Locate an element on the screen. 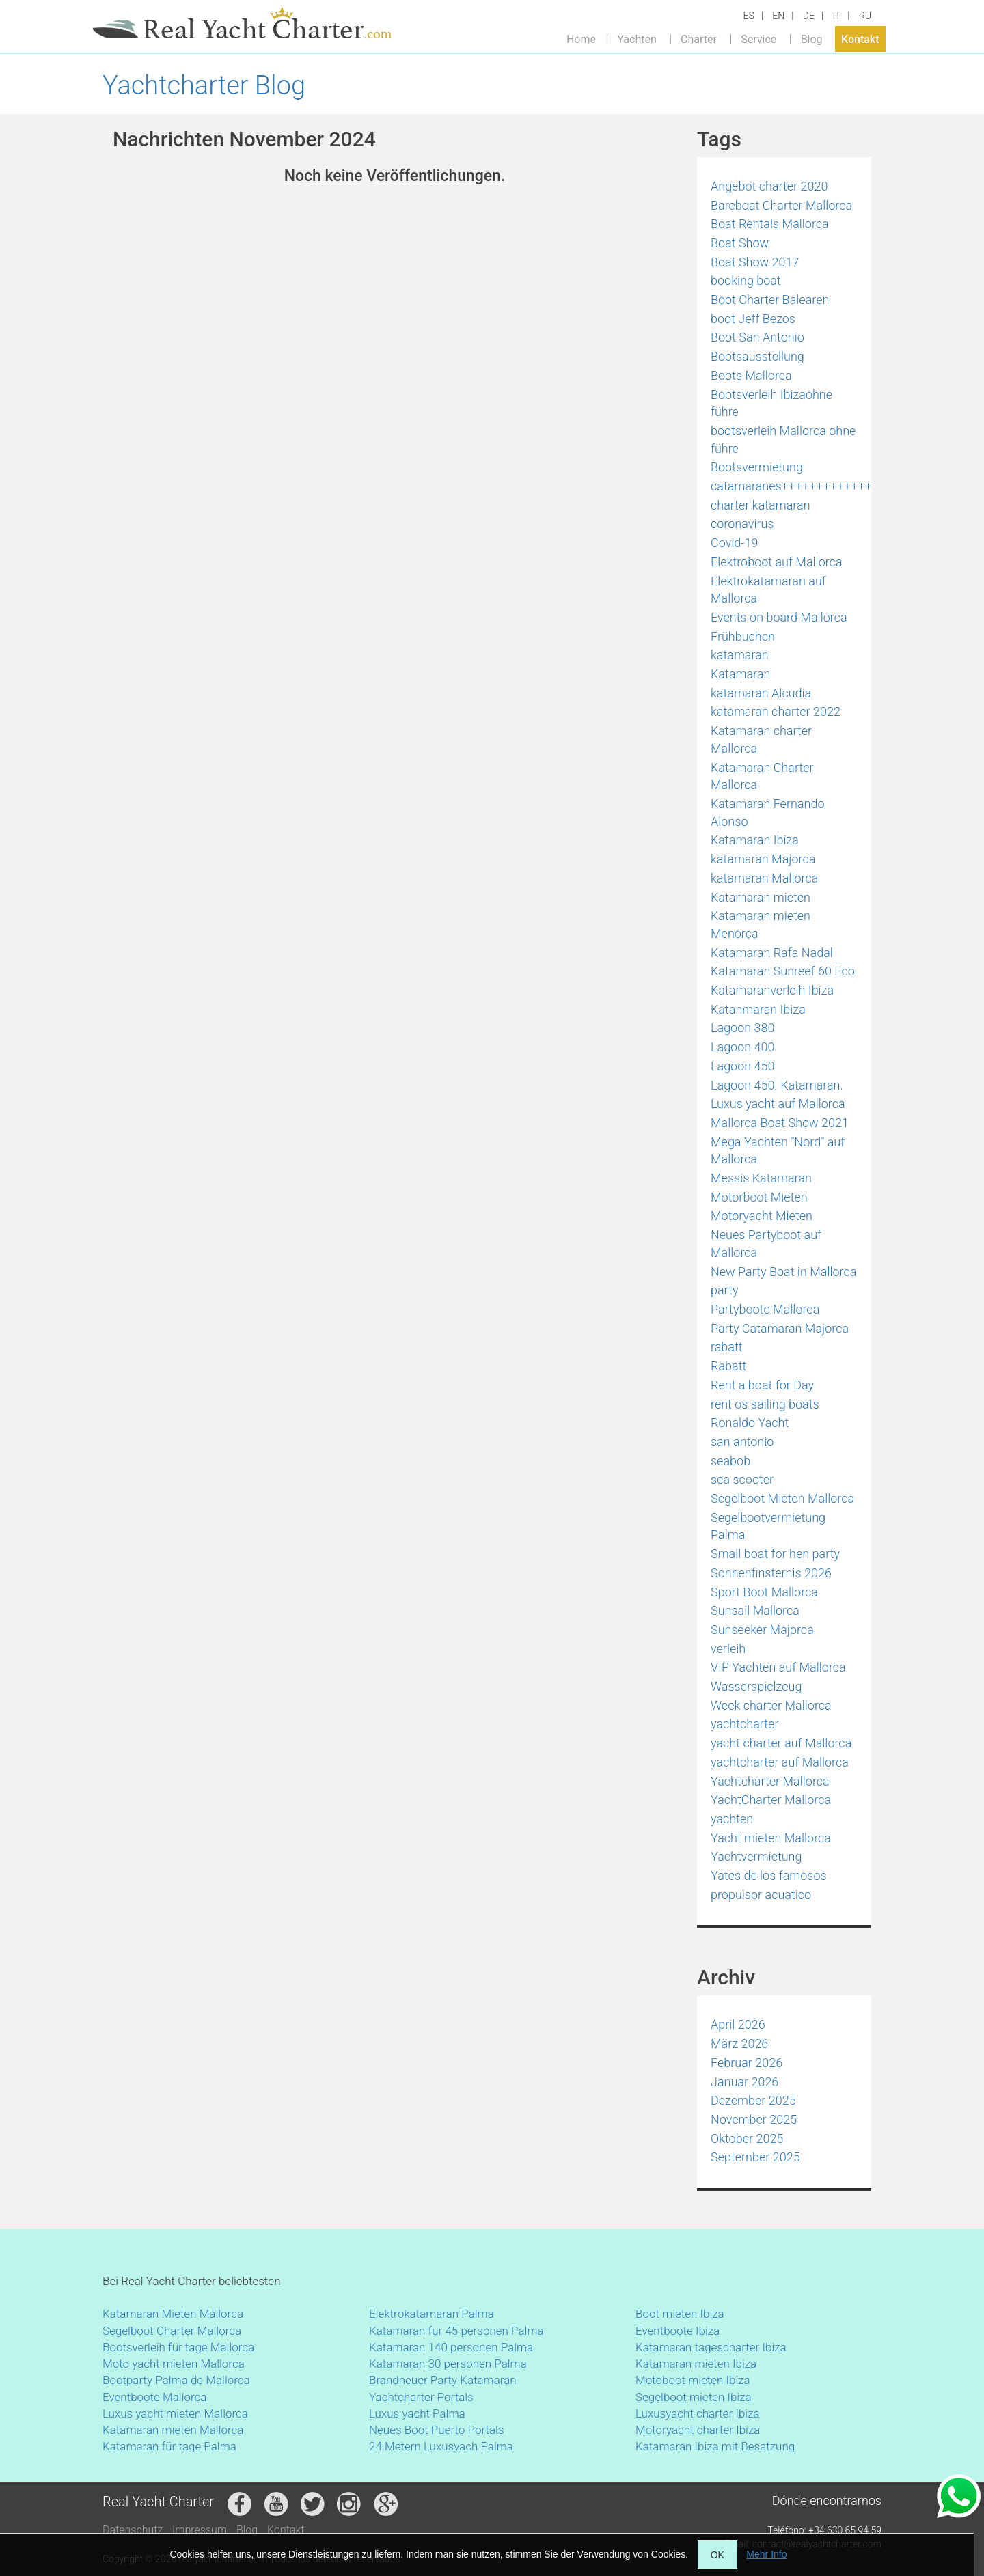 This screenshot has width=984, height=2576. catamaranes+++++++++++++ is located at coordinates (791, 486).